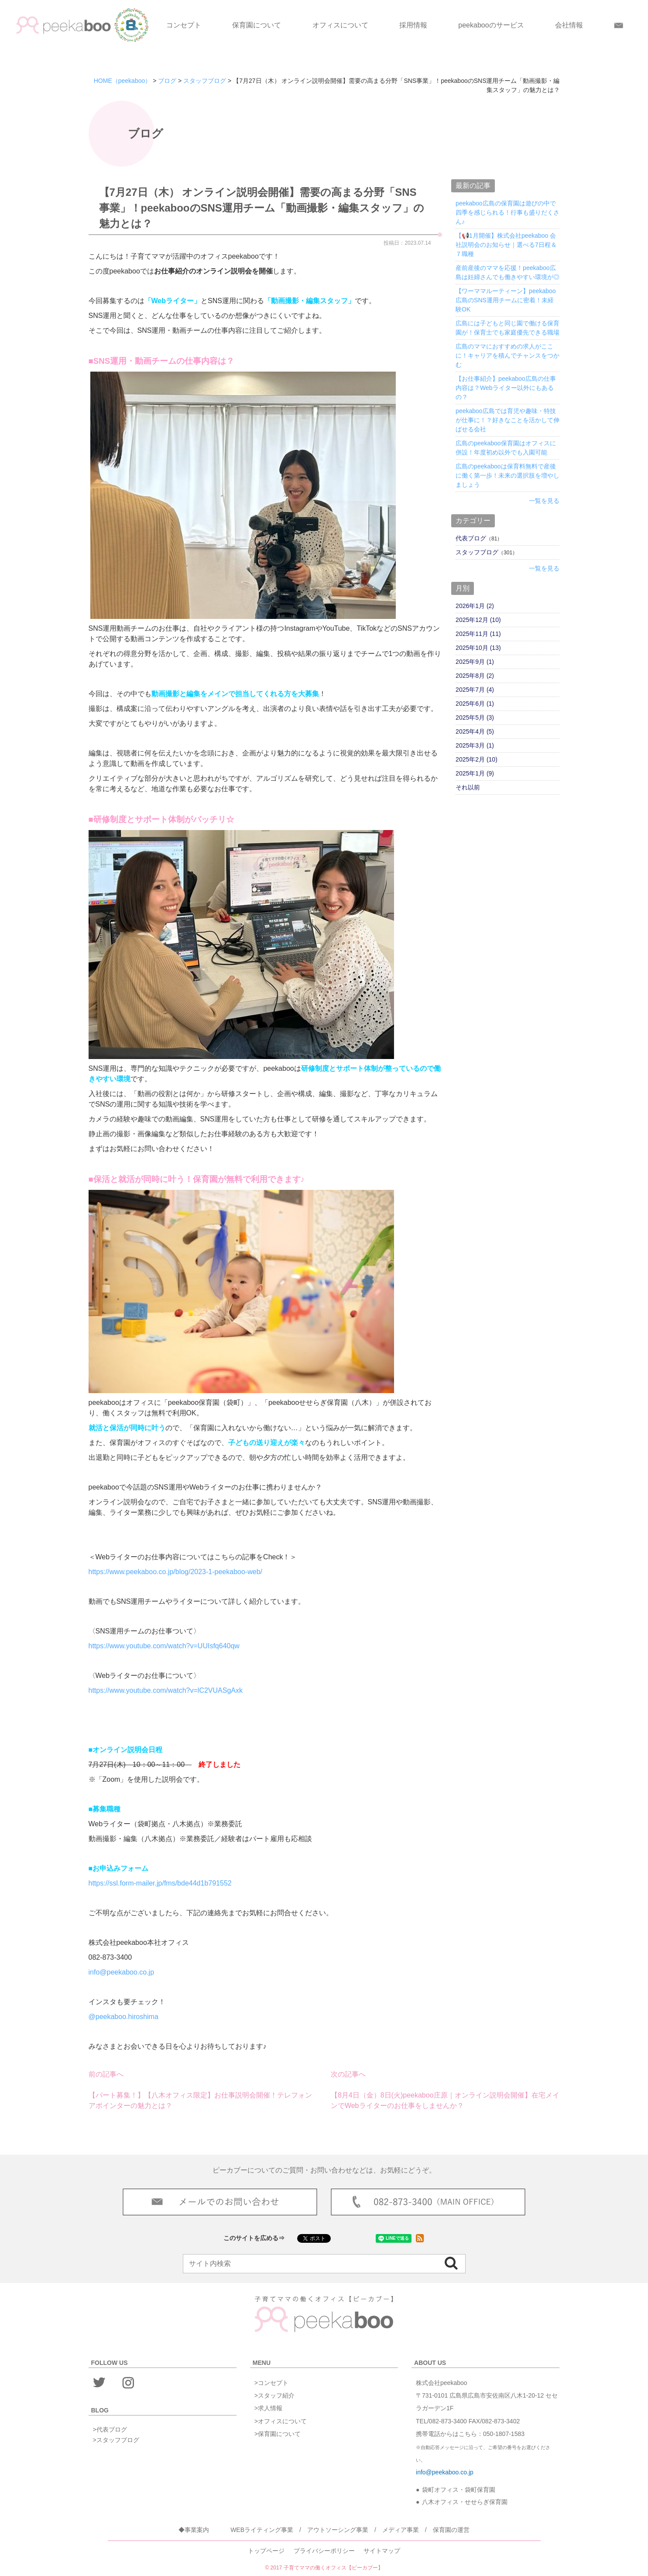  I want to click on https://www.youtube.com/watch?v=UUIsfq640qw, so click(164, 1646).